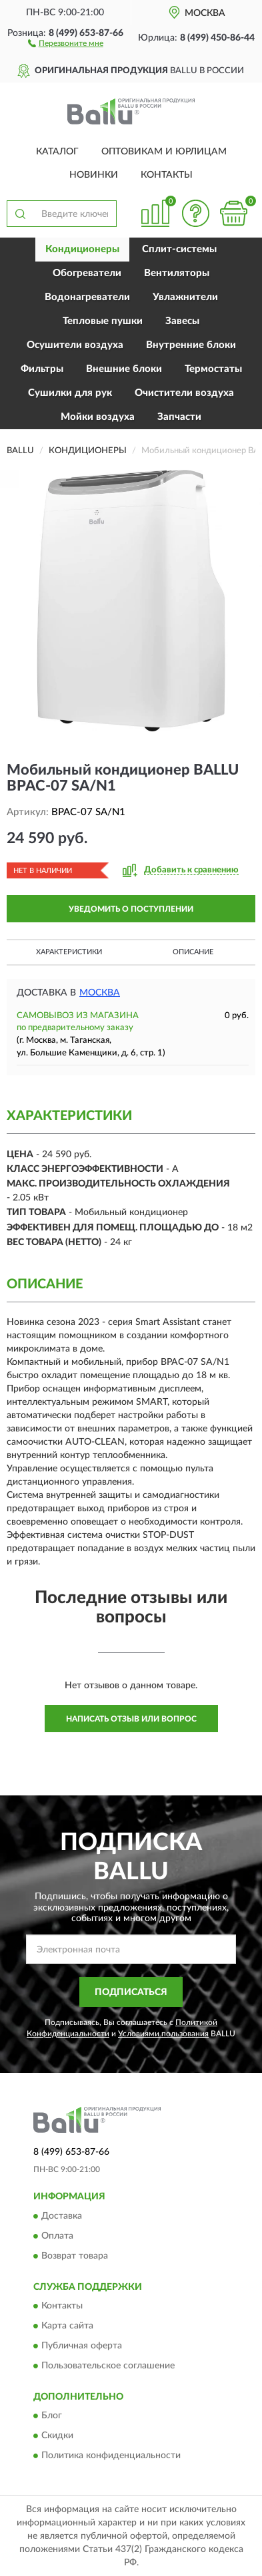 This screenshot has height=2576, width=262. What do you see at coordinates (98, 417) in the screenshot?
I see `Мойки воздуха` at bounding box center [98, 417].